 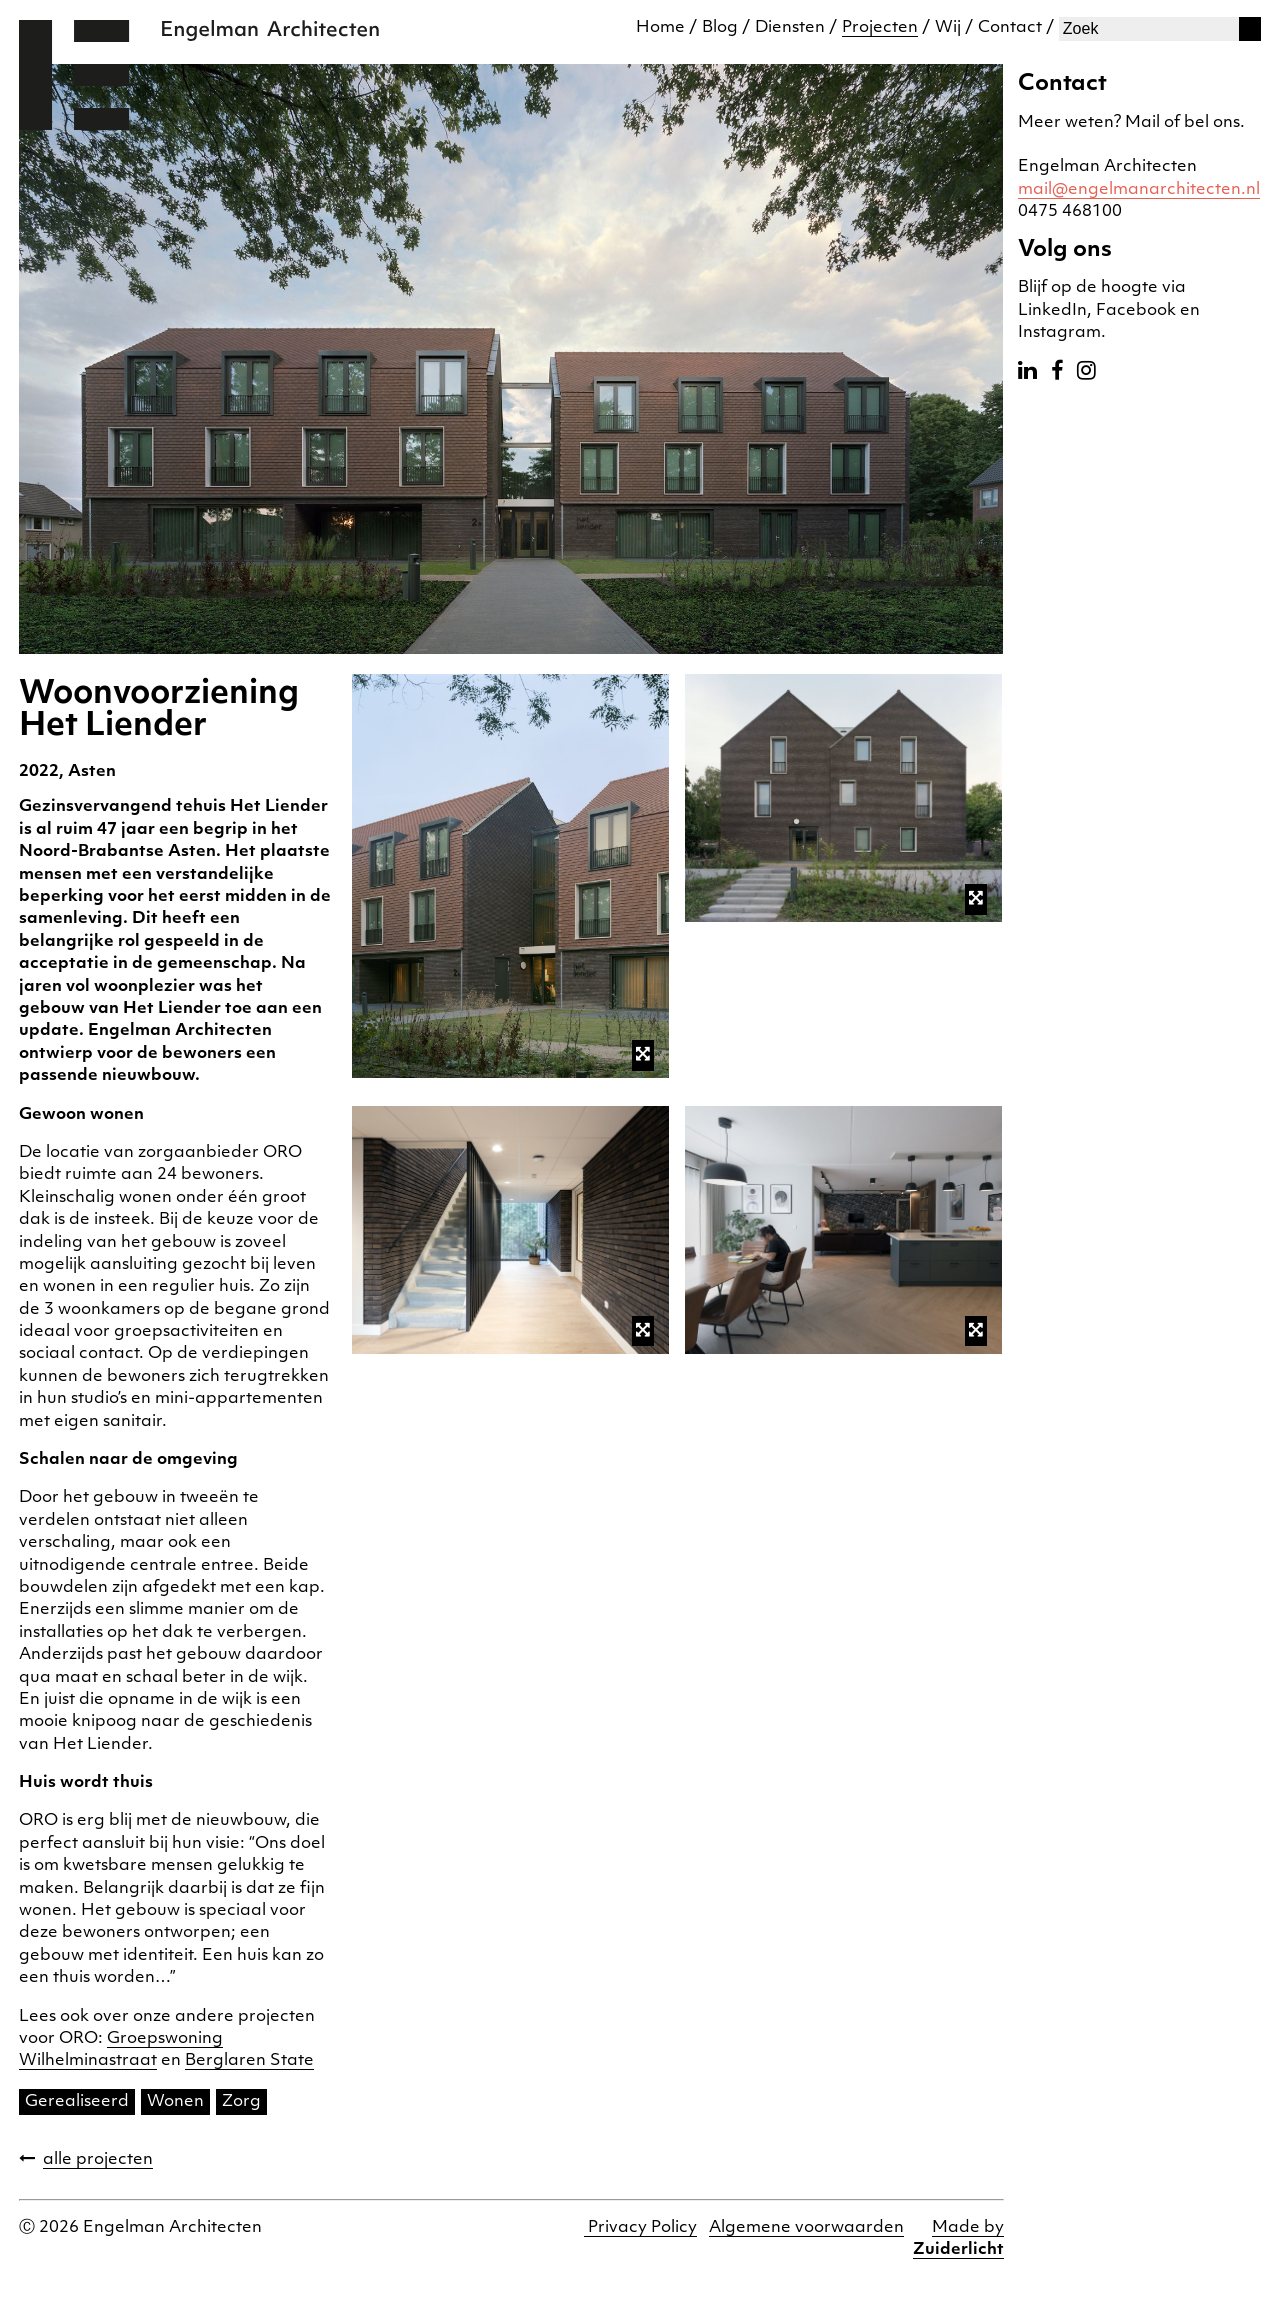 What do you see at coordinates (1139, 190) in the screenshot?
I see `mail@engelmanarchitecten.nl` at bounding box center [1139, 190].